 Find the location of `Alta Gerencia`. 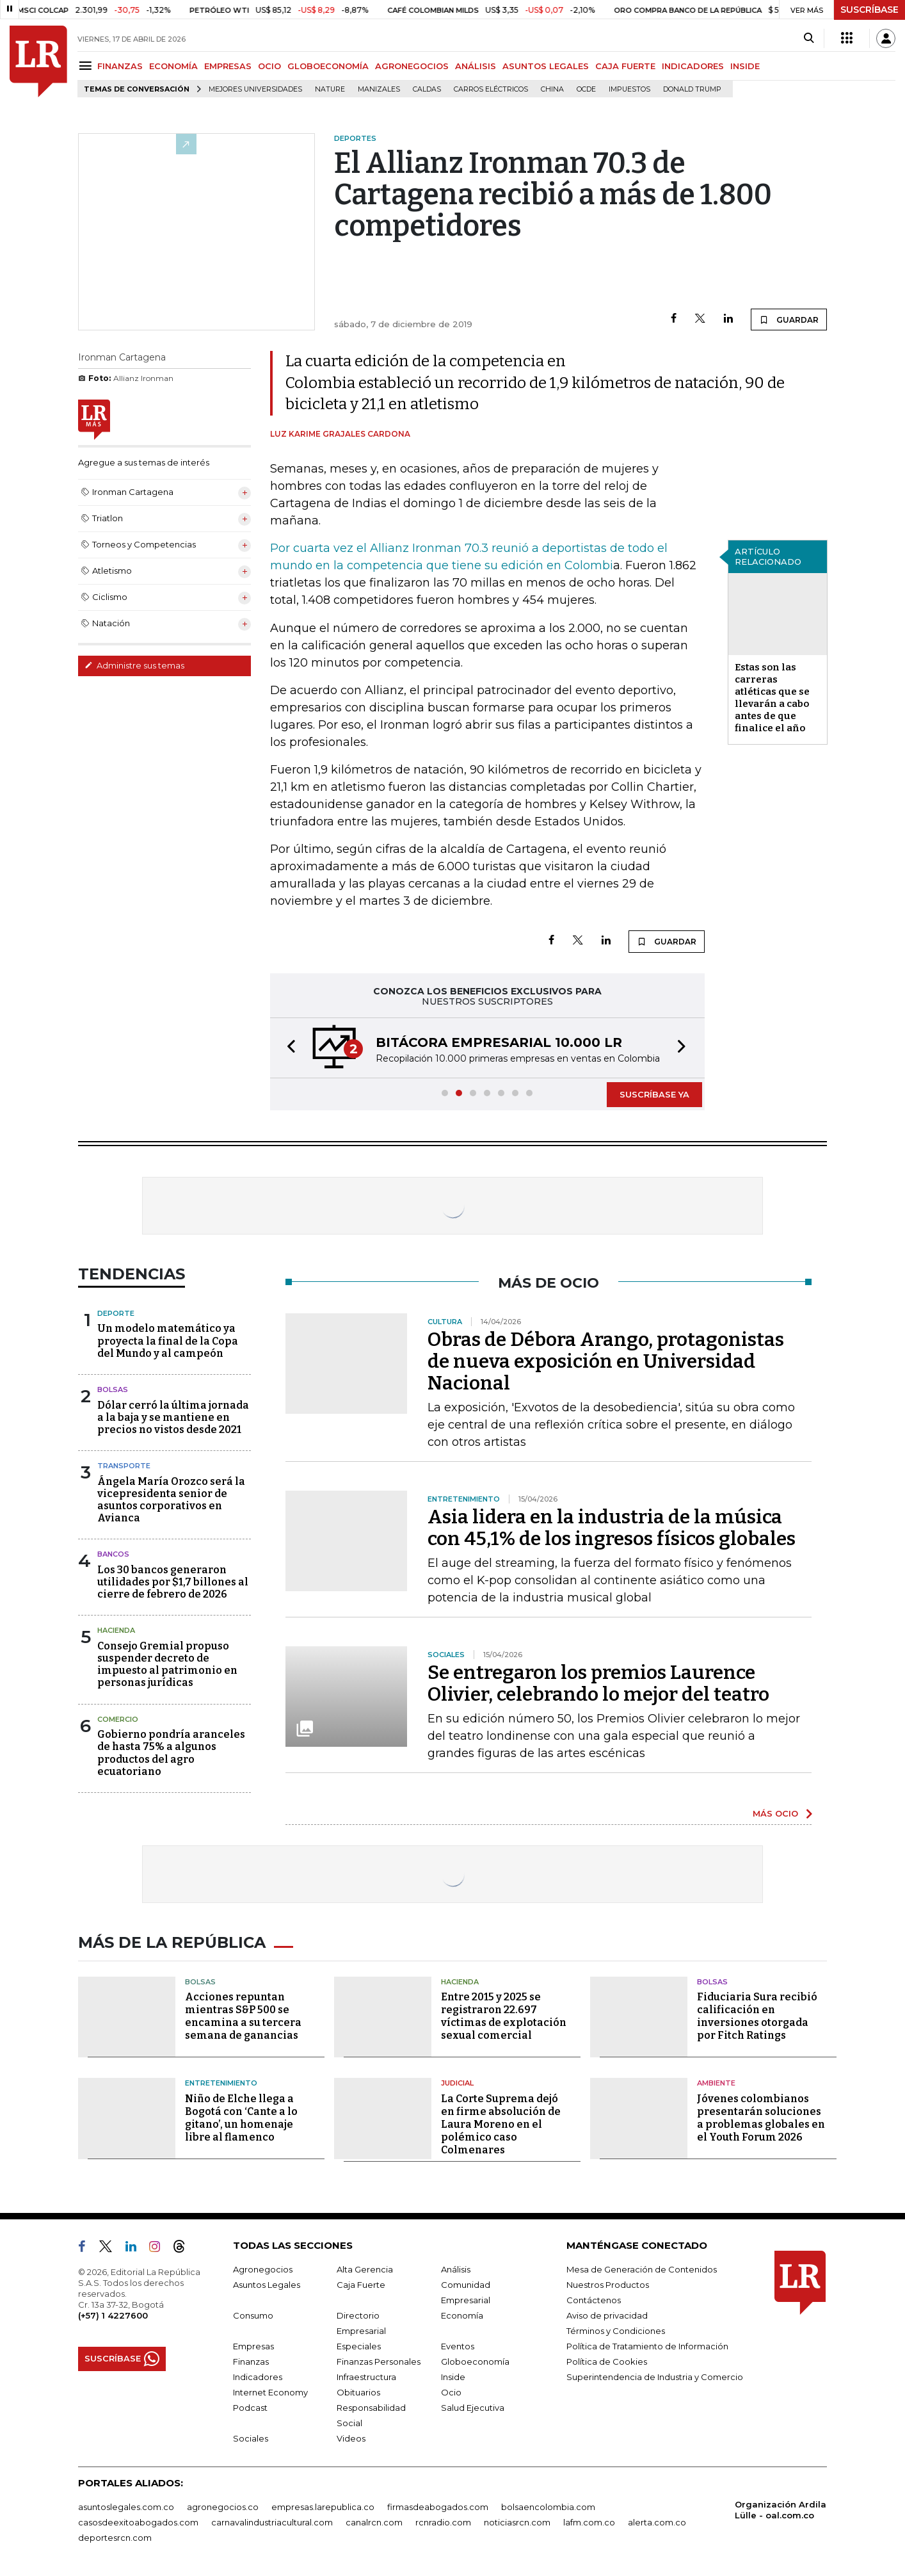

Alta Gerencia is located at coordinates (365, 2269).